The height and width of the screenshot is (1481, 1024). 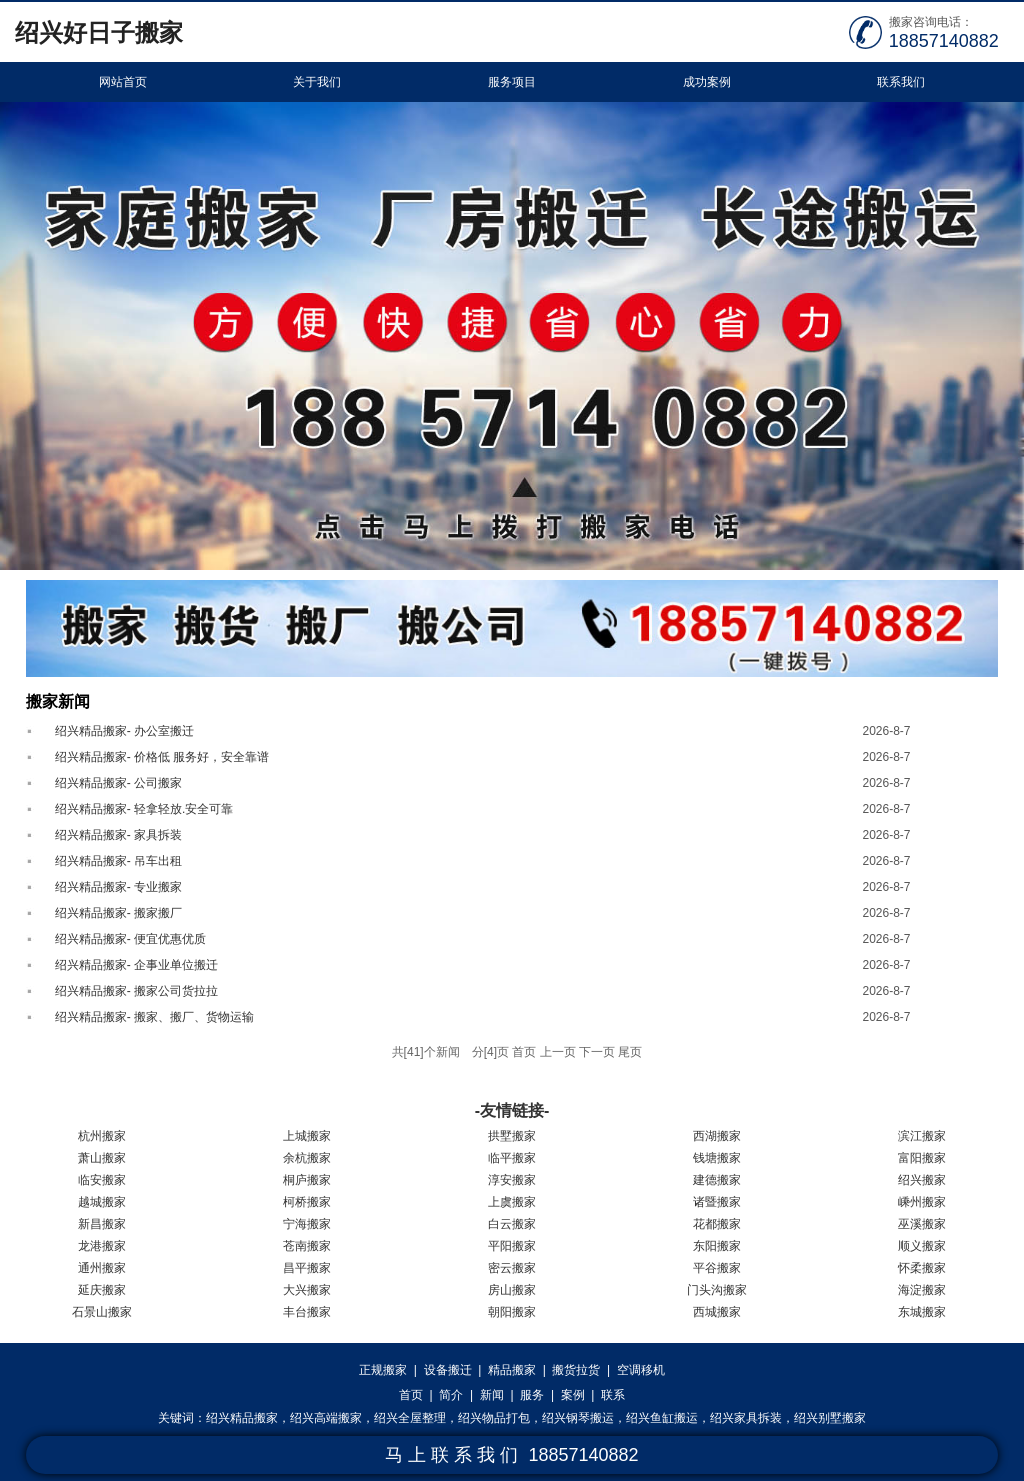 I want to click on 绍兴精品搬家- 搬家搬厂, so click(x=118, y=913).